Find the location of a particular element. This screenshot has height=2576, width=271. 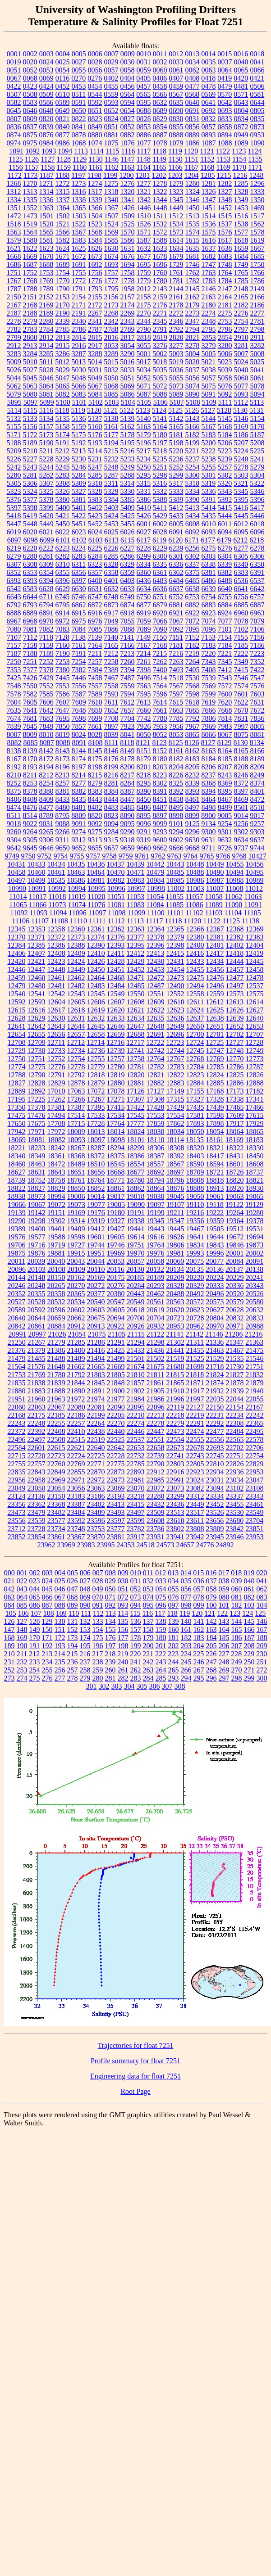

21291 is located at coordinates (116, 1342).